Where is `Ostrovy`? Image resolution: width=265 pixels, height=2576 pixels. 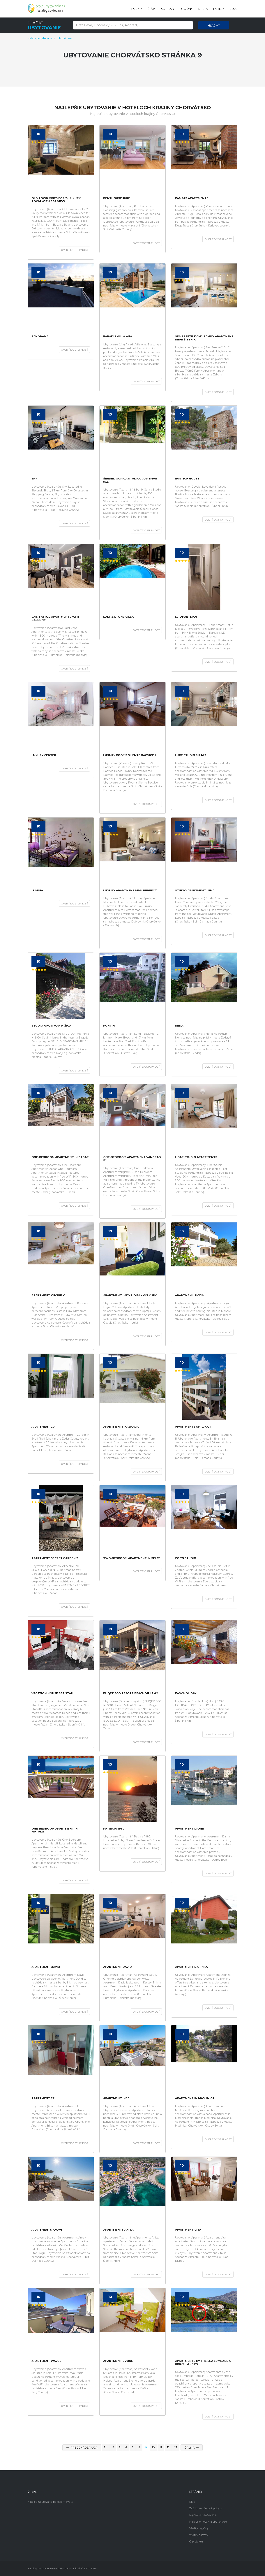
Ostrovy is located at coordinates (167, 8).